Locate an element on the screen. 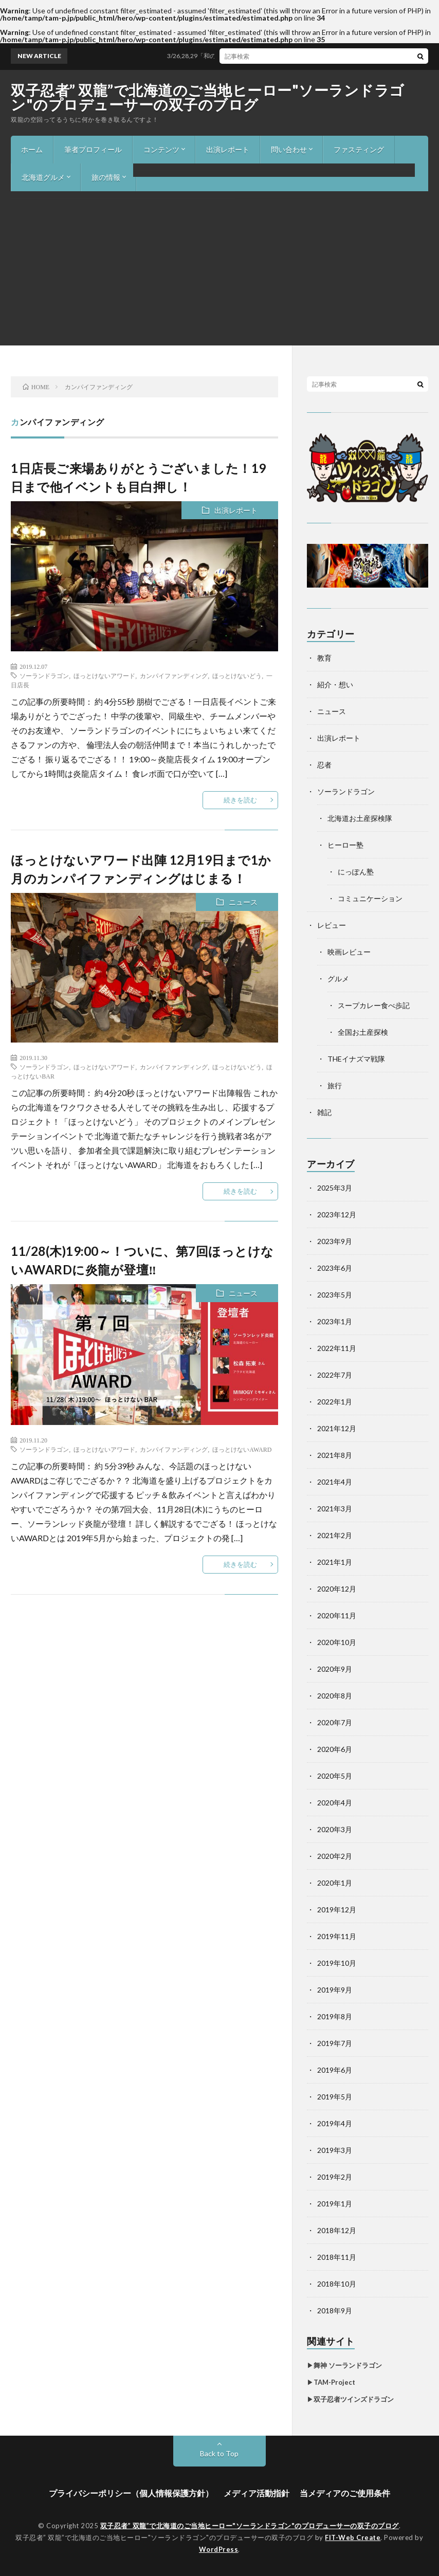  [Advertisement] is located at coordinates (219, 268).